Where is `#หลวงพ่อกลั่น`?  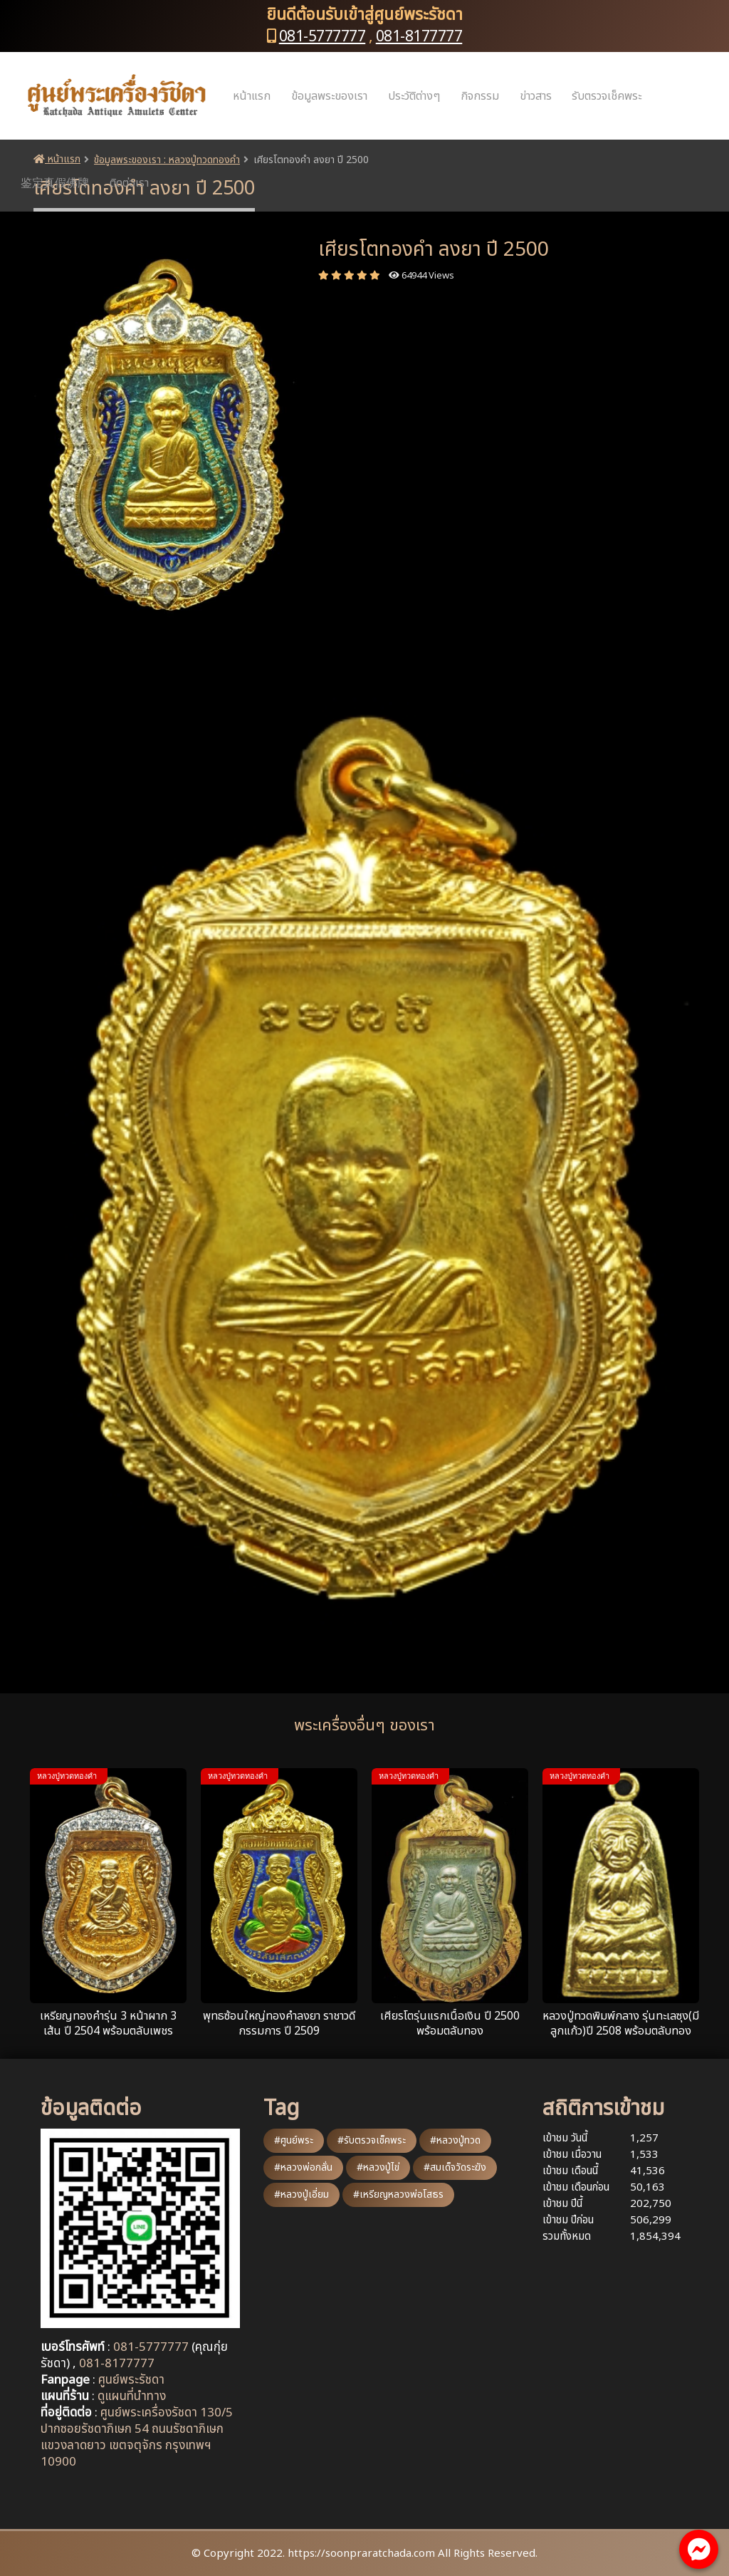 #หลวงพ่อกลั่น is located at coordinates (303, 2167).